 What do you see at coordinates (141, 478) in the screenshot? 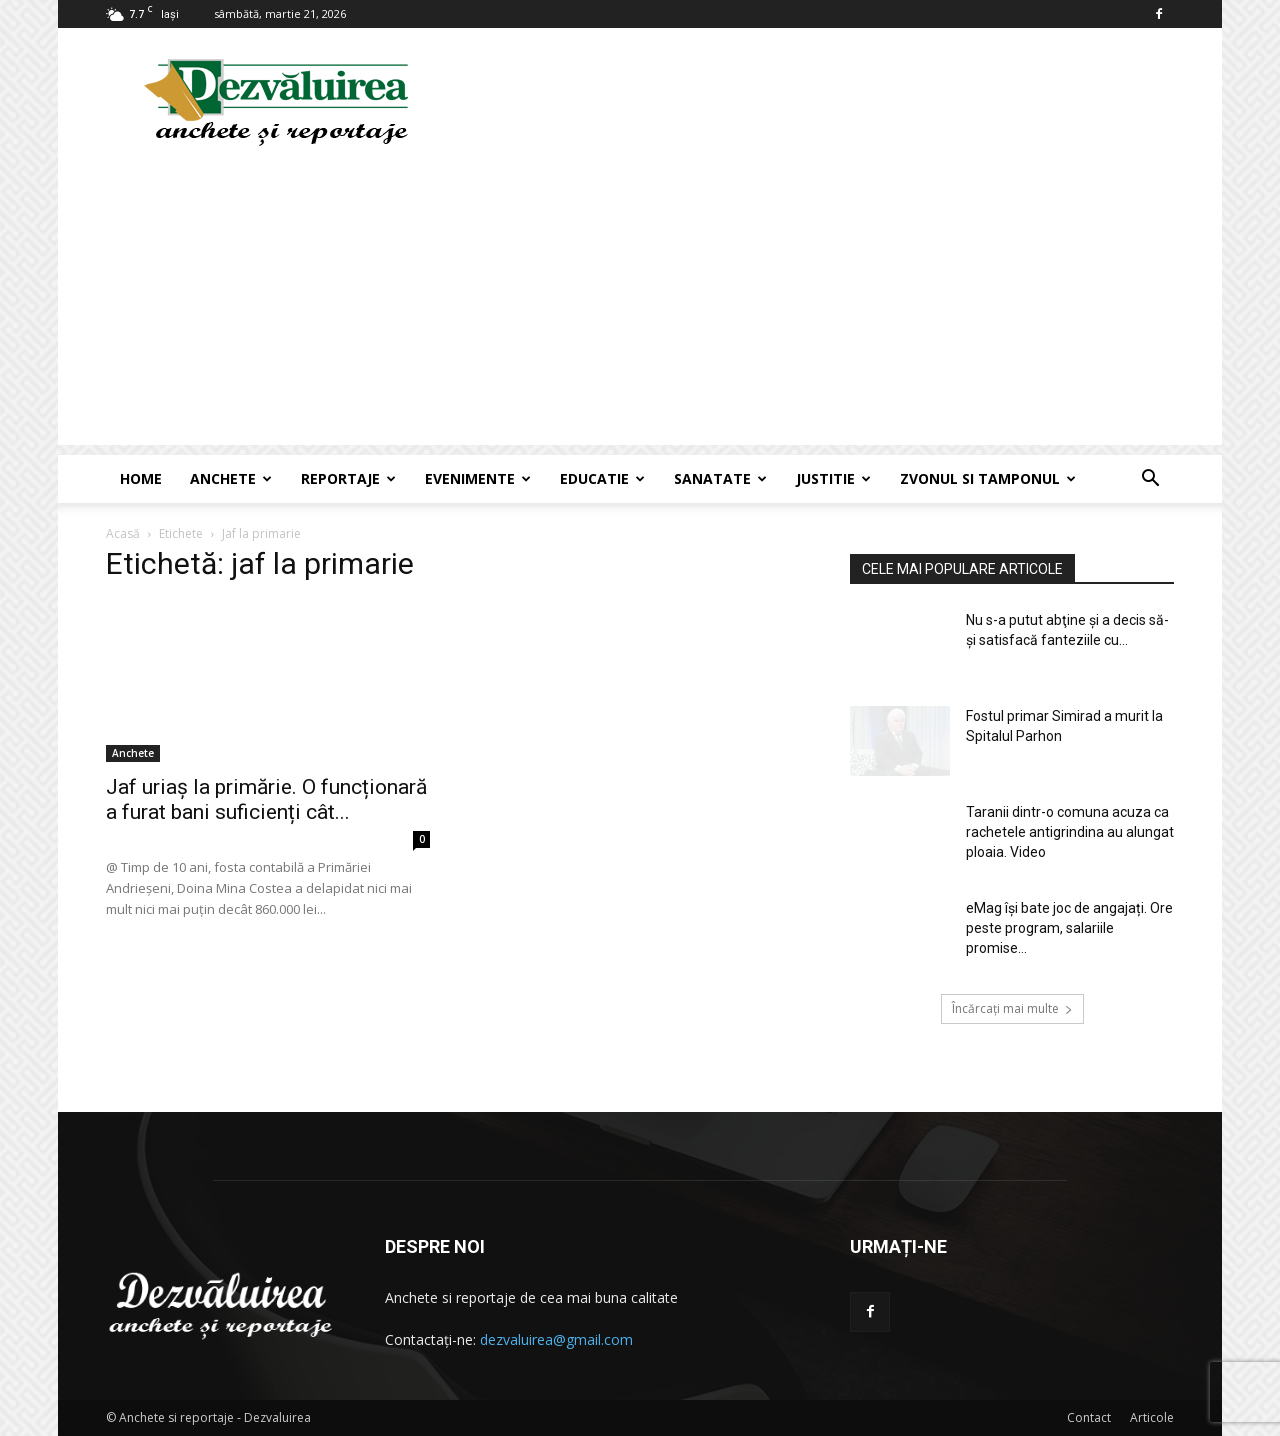
I see `Home` at bounding box center [141, 478].